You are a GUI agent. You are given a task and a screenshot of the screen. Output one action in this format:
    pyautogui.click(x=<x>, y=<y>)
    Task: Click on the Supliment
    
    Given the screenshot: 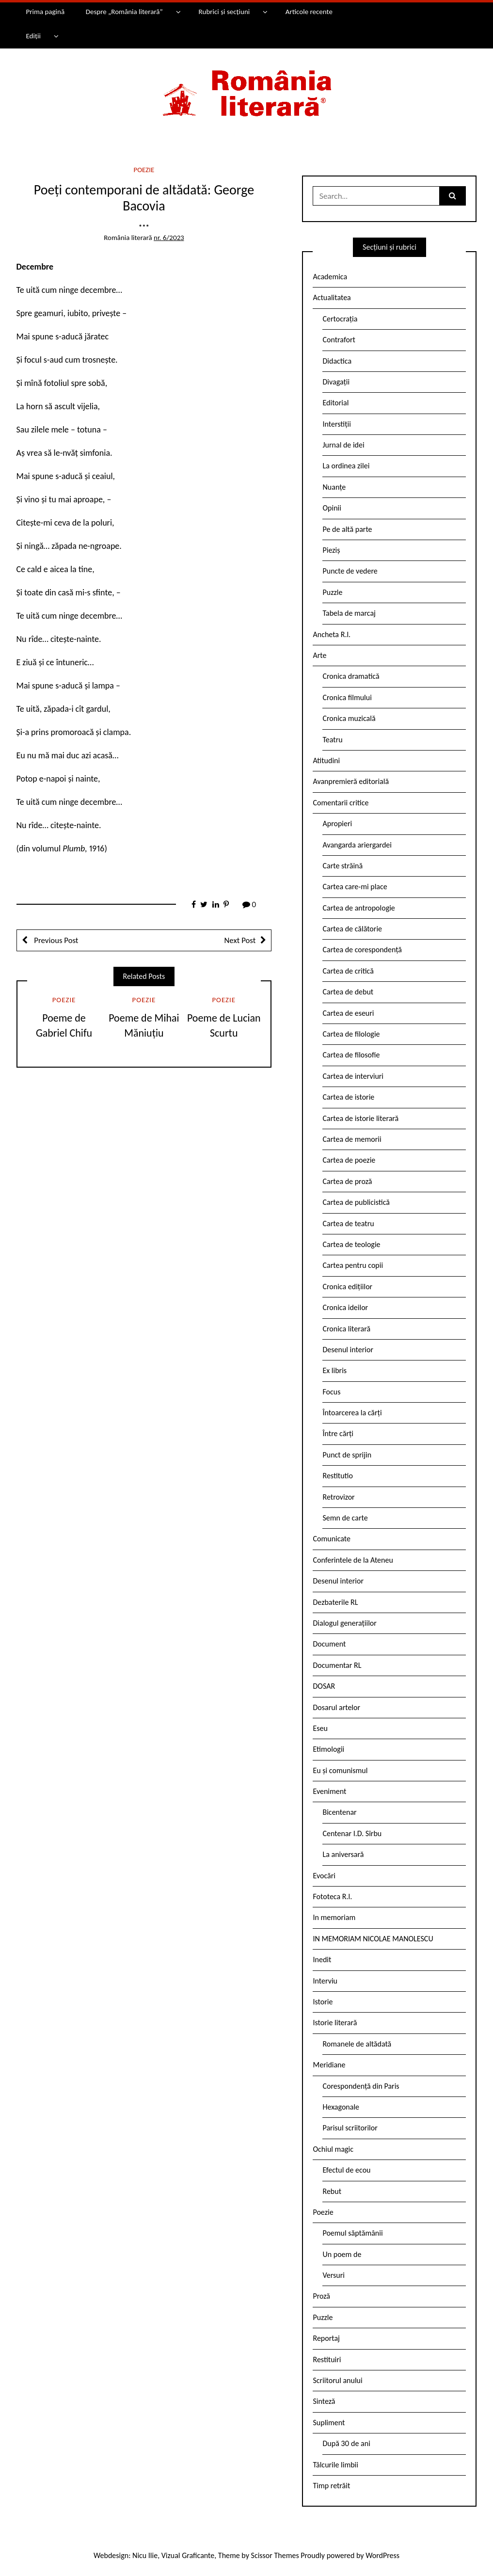 What is the action you would take?
    pyautogui.click(x=329, y=2422)
    